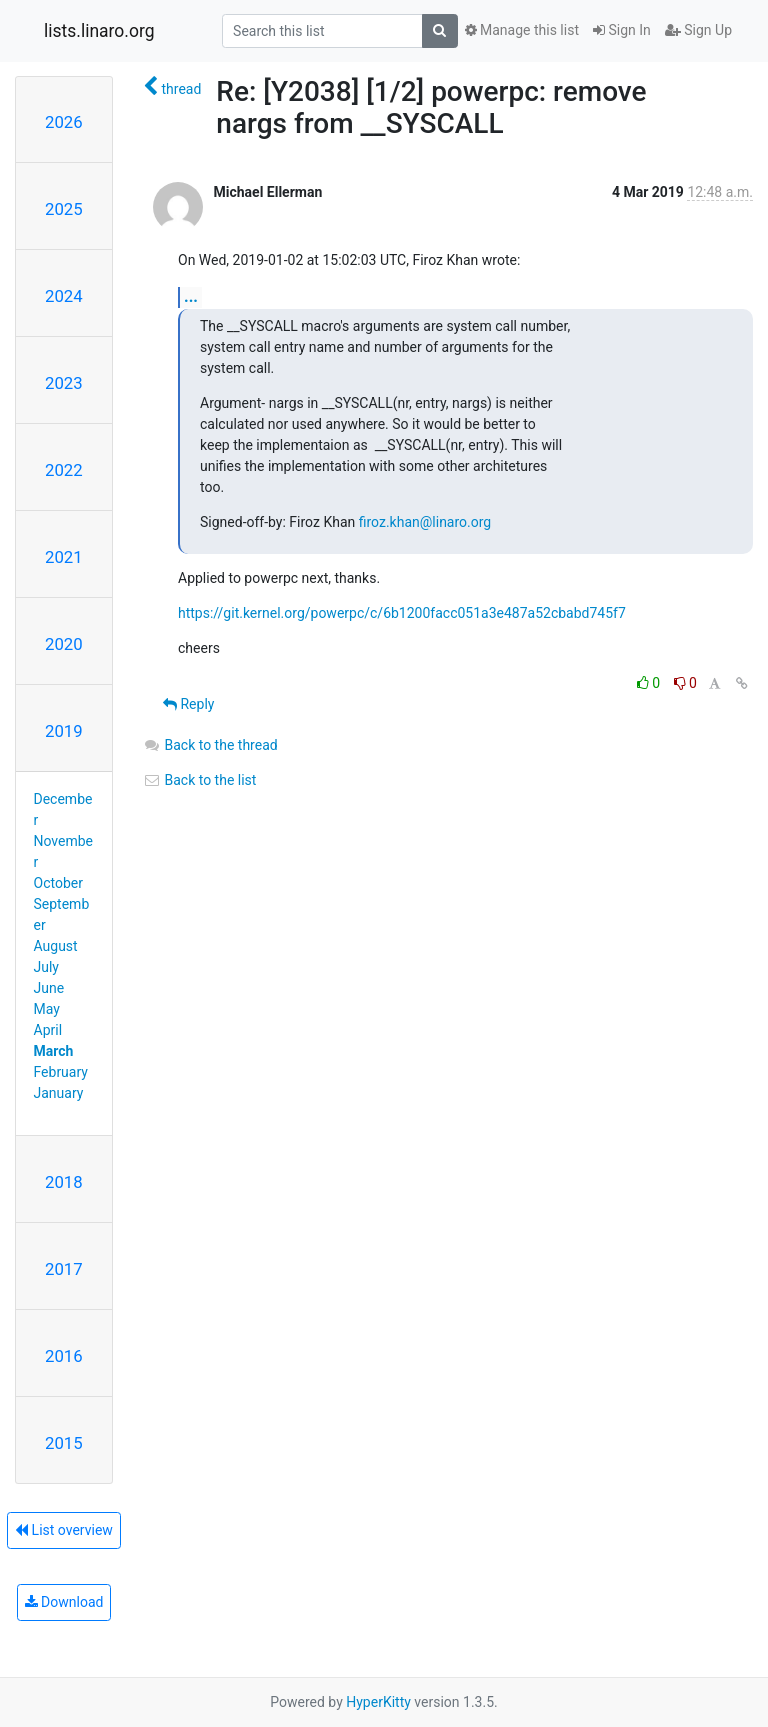 This screenshot has height=1727, width=768. I want to click on Download, so click(64, 1602).